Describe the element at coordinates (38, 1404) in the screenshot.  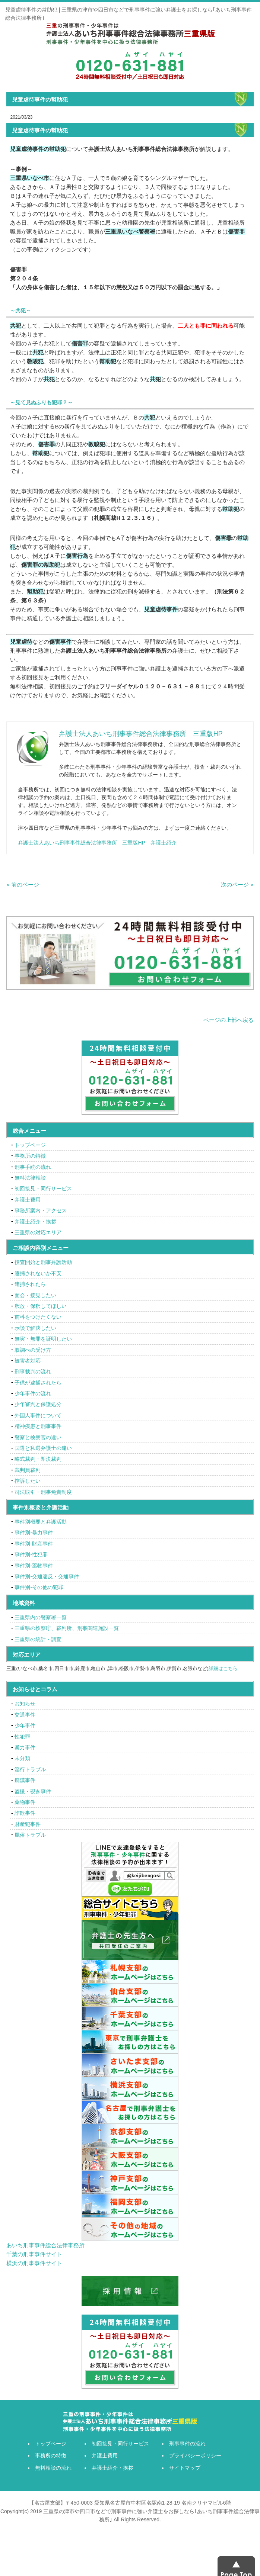
I see `少年審判と保護処分` at that location.